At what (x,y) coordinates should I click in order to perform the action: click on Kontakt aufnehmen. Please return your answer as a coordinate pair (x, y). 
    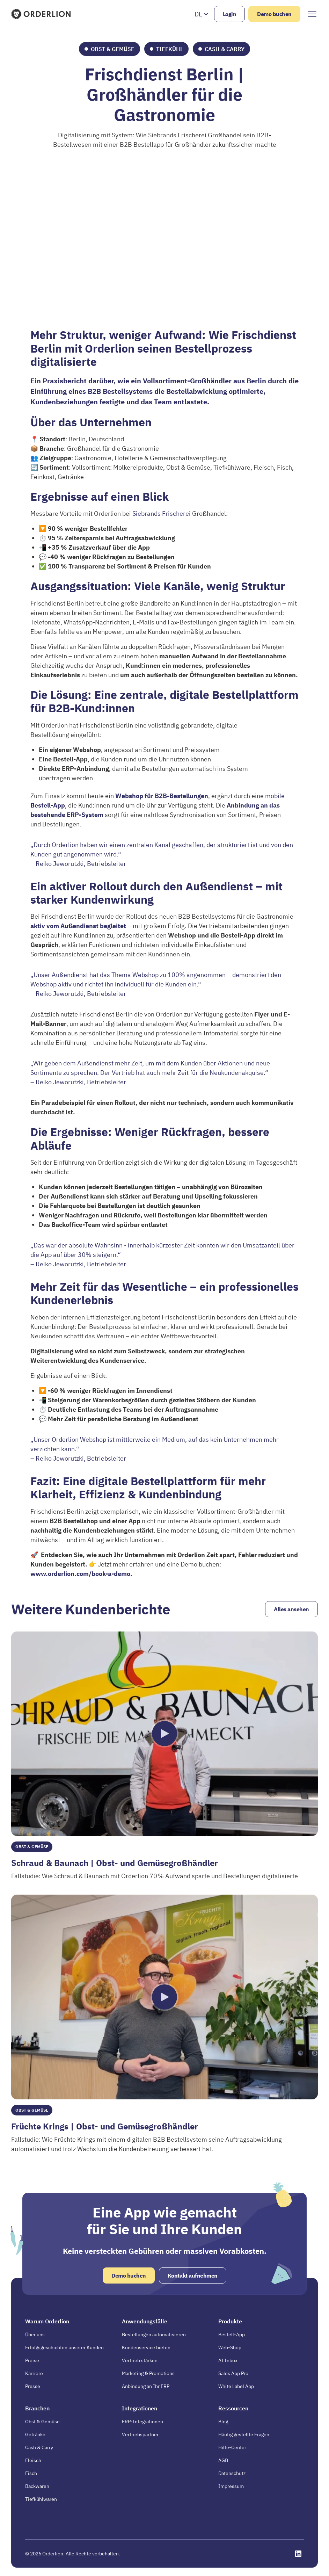
    Looking at the image, I should click on (193, 2275).